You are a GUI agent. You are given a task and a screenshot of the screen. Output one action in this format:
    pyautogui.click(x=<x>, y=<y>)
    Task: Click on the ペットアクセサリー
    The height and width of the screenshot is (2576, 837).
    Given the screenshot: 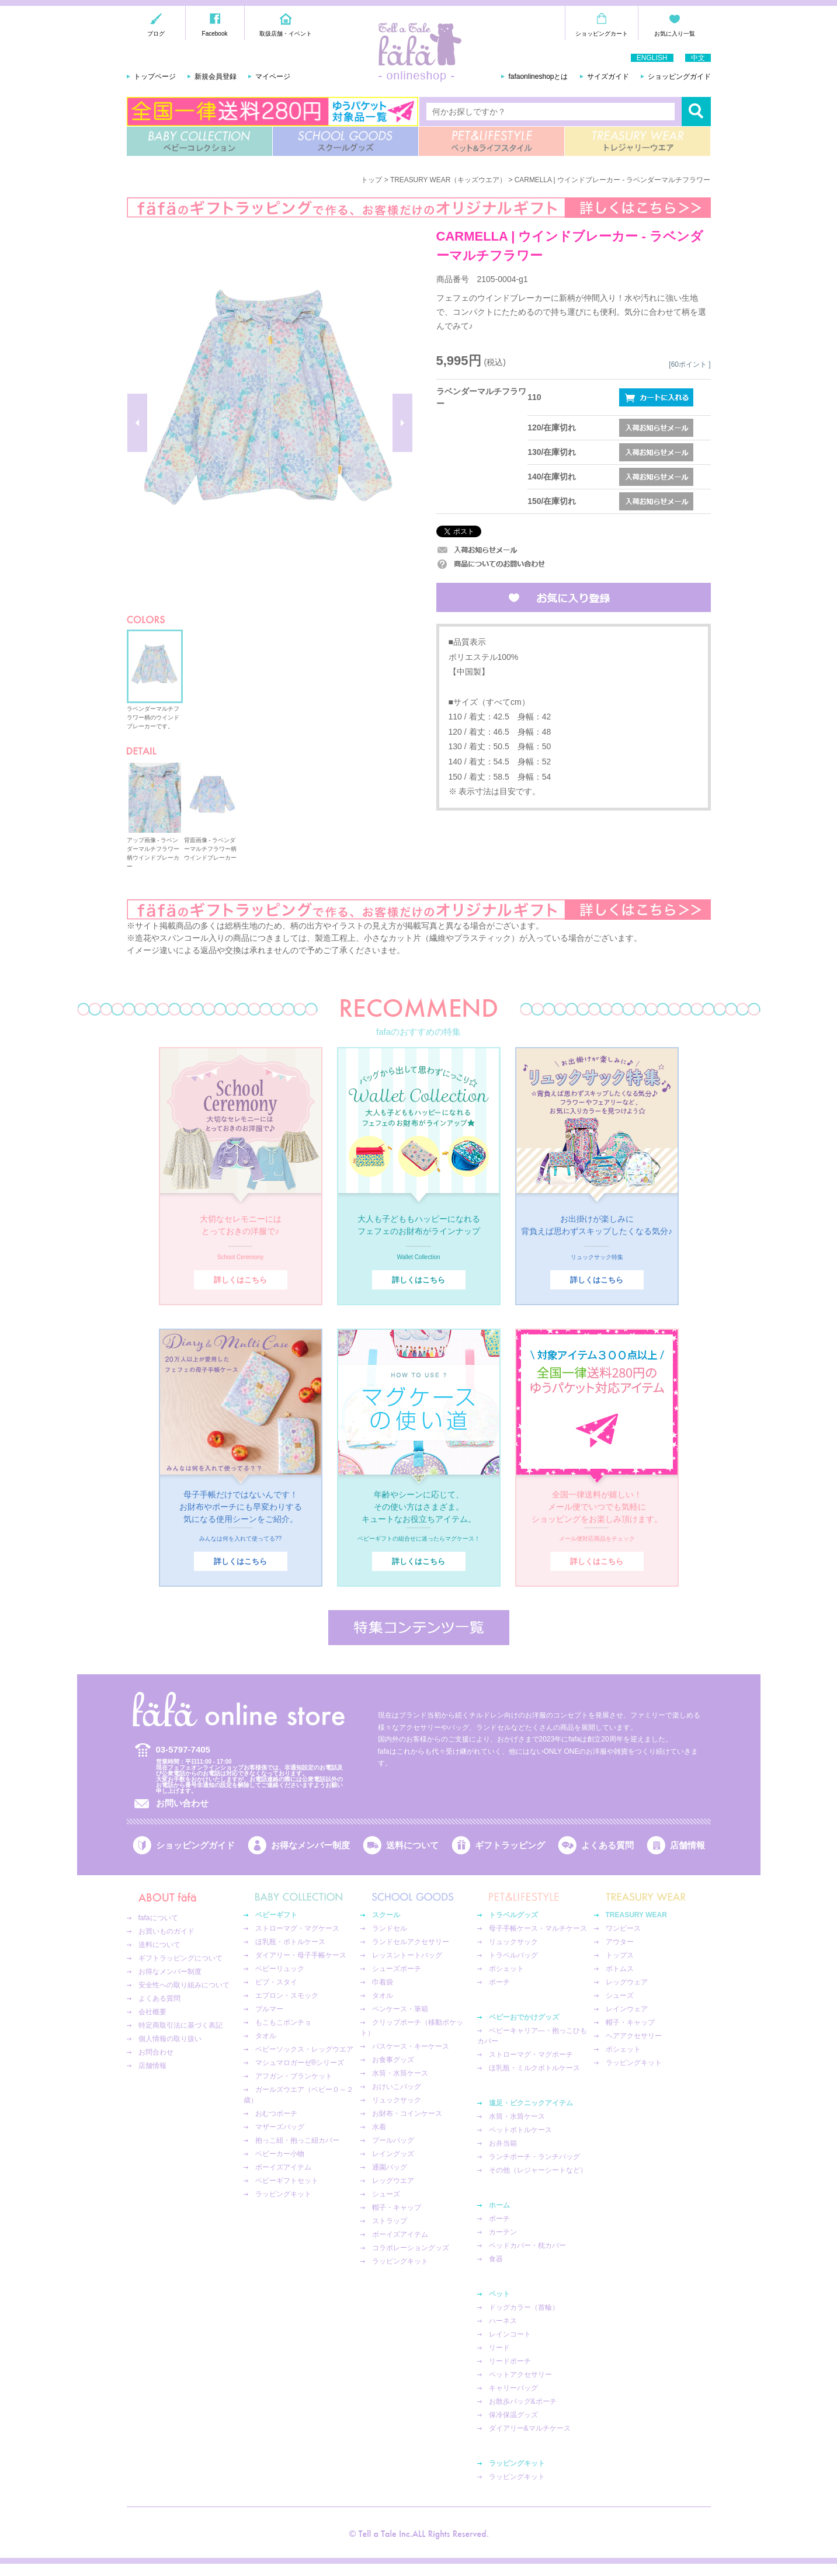 What is the action you would take?
    pyautogui.click(x=520, y=2374)
    